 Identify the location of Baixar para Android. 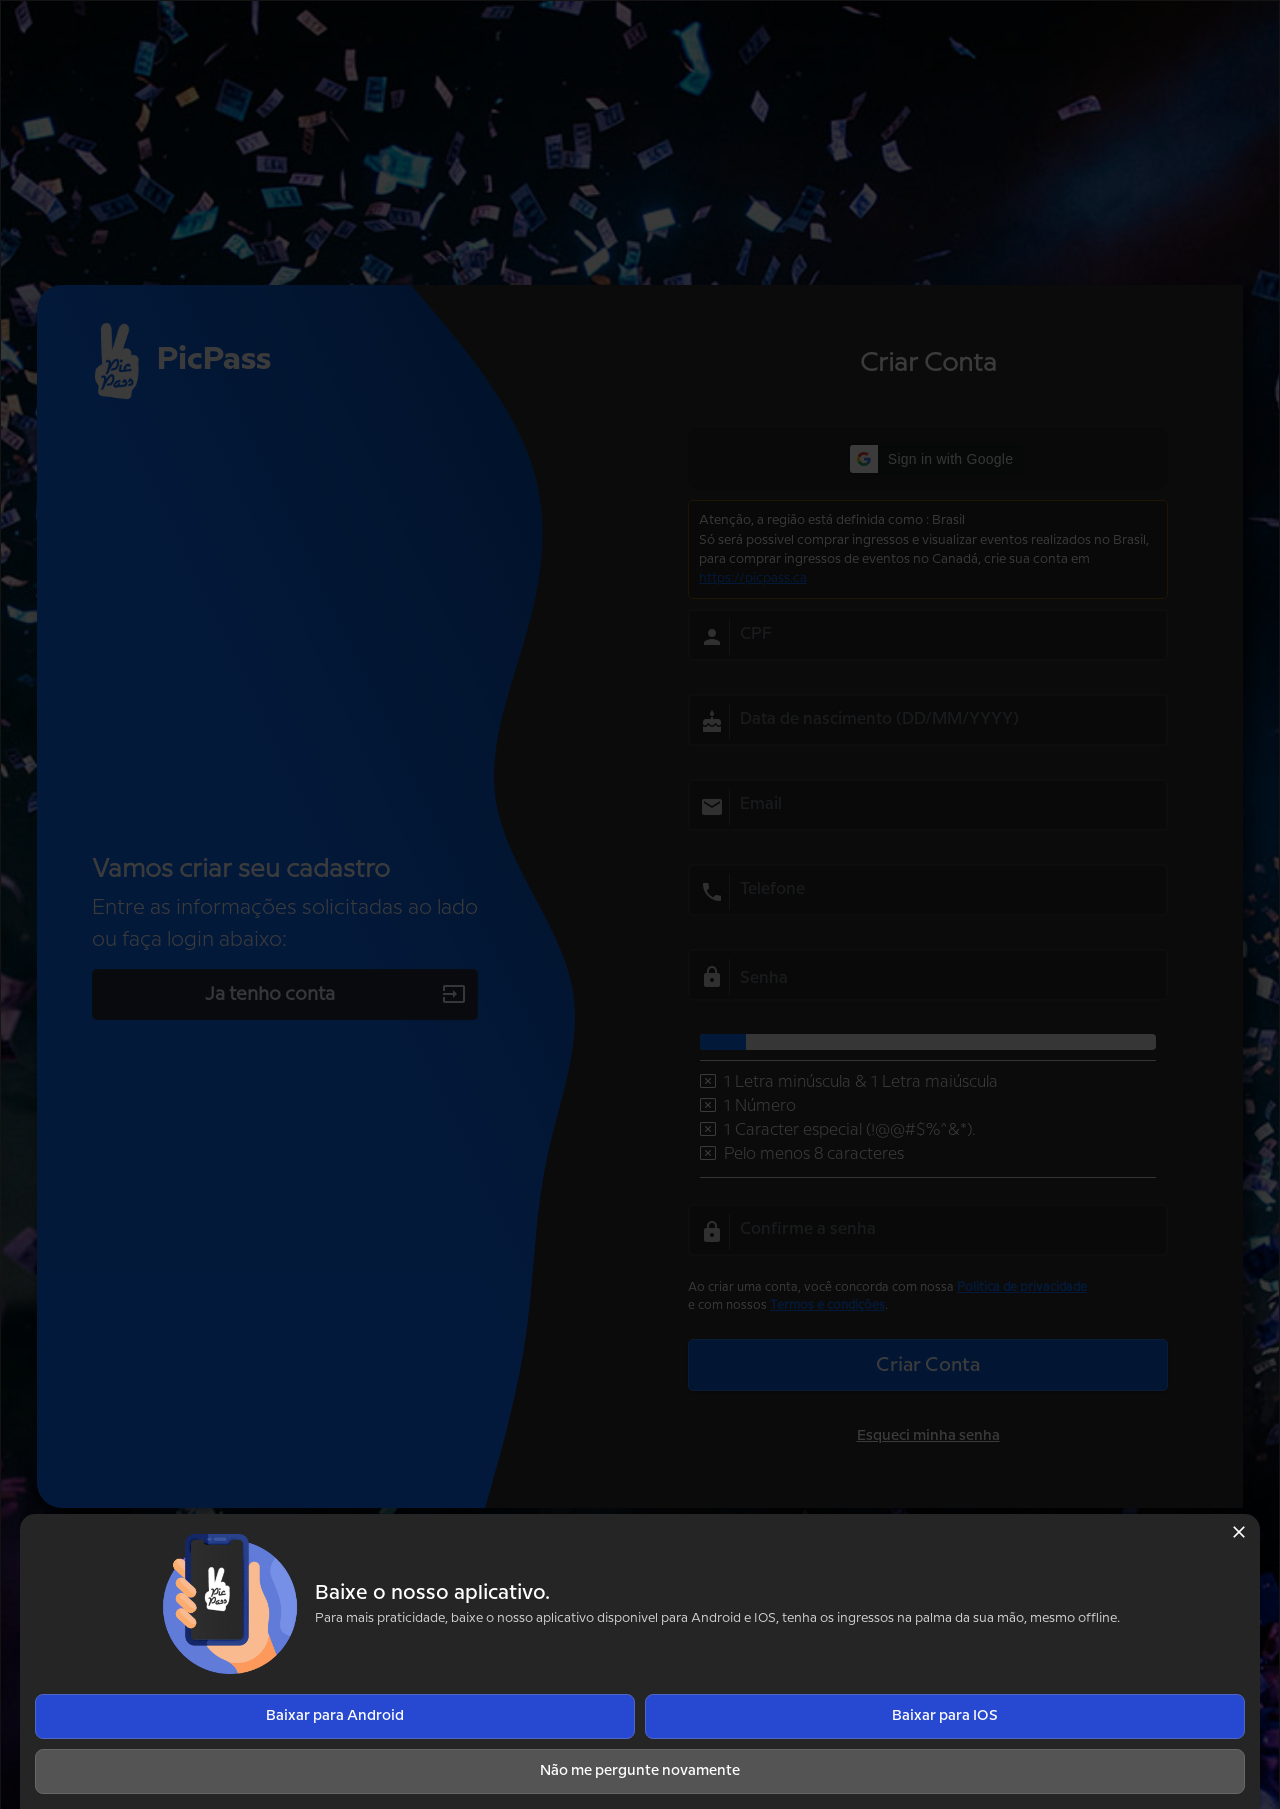
(335, 1716).